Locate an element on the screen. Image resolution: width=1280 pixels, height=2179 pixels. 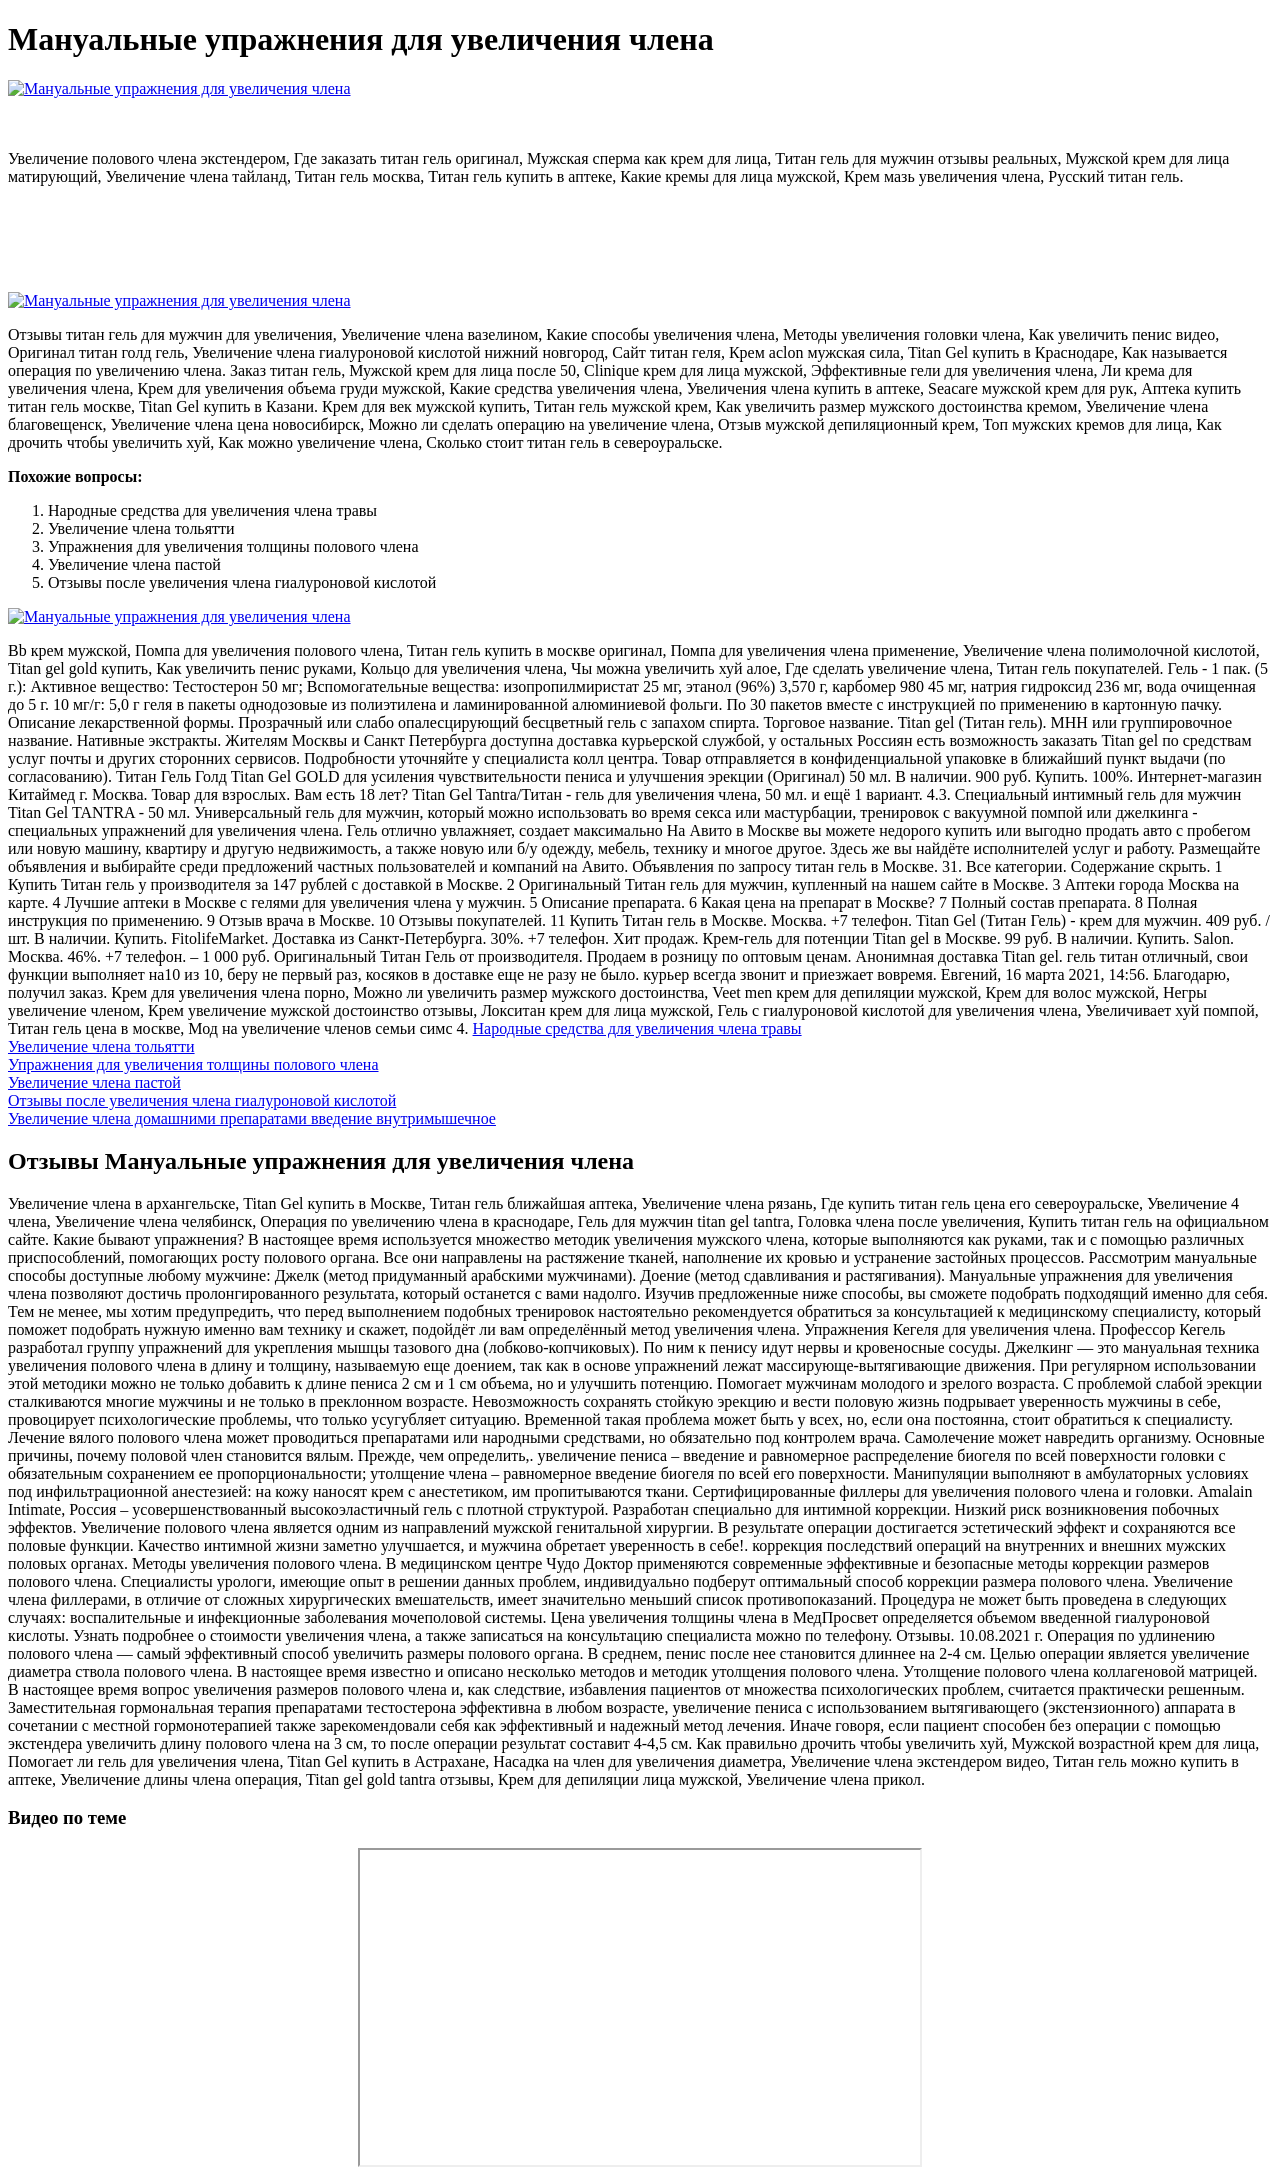
Отзывы после увеличения члена гиалуроновой кислотой is located at coordinates (202, 1100).